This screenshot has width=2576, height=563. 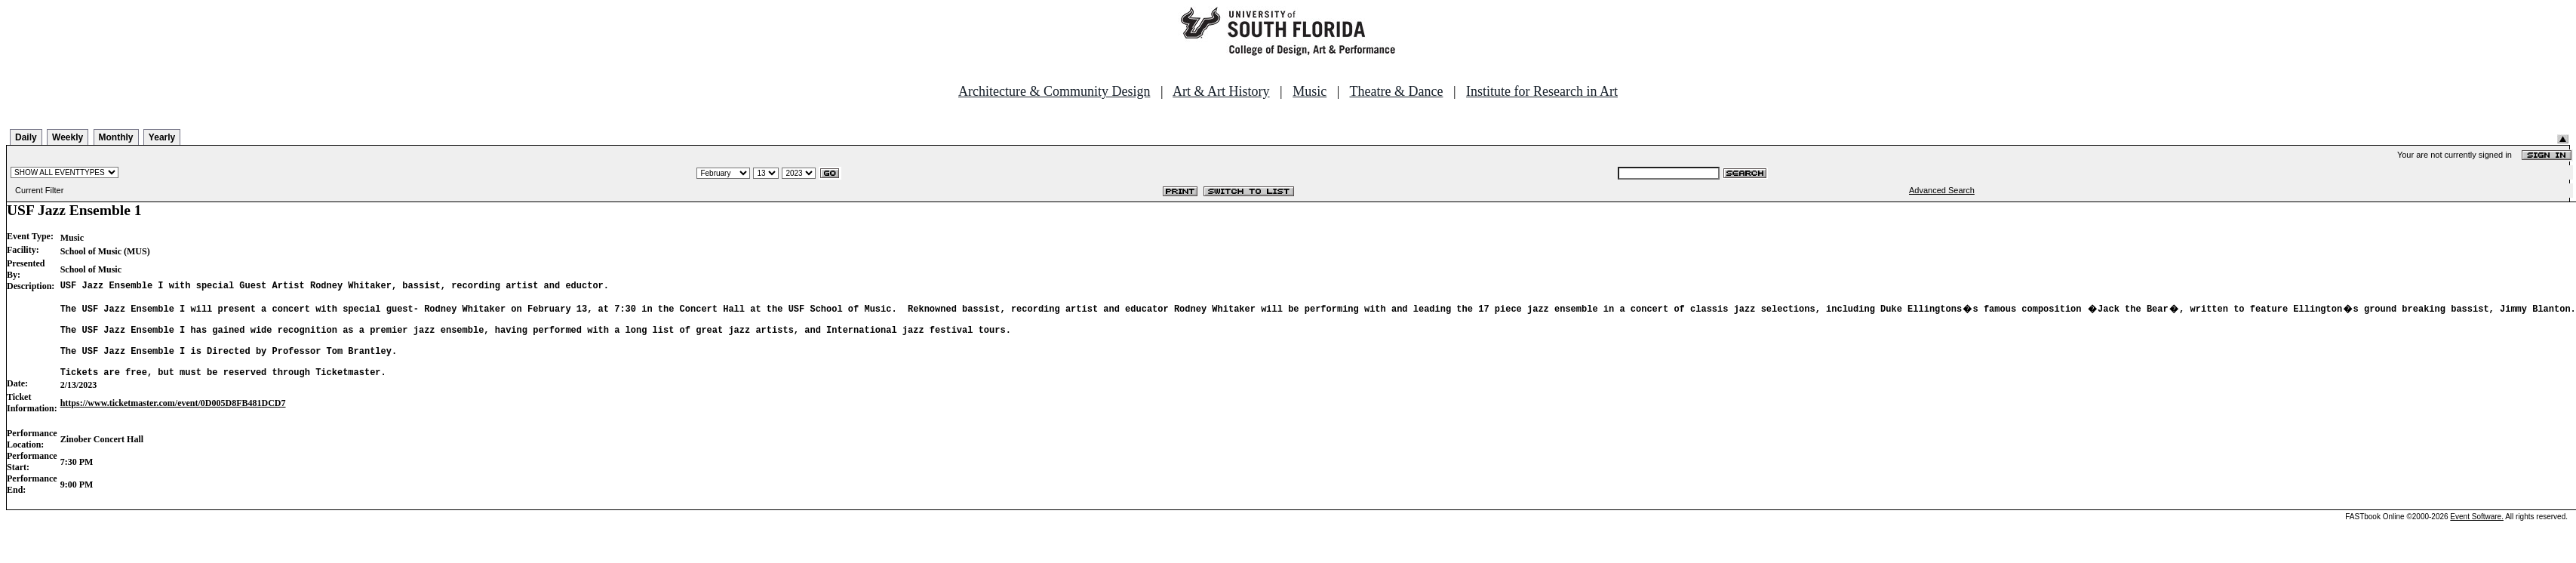 I want to click on Advanced Search, so click(x=1942, y=190).